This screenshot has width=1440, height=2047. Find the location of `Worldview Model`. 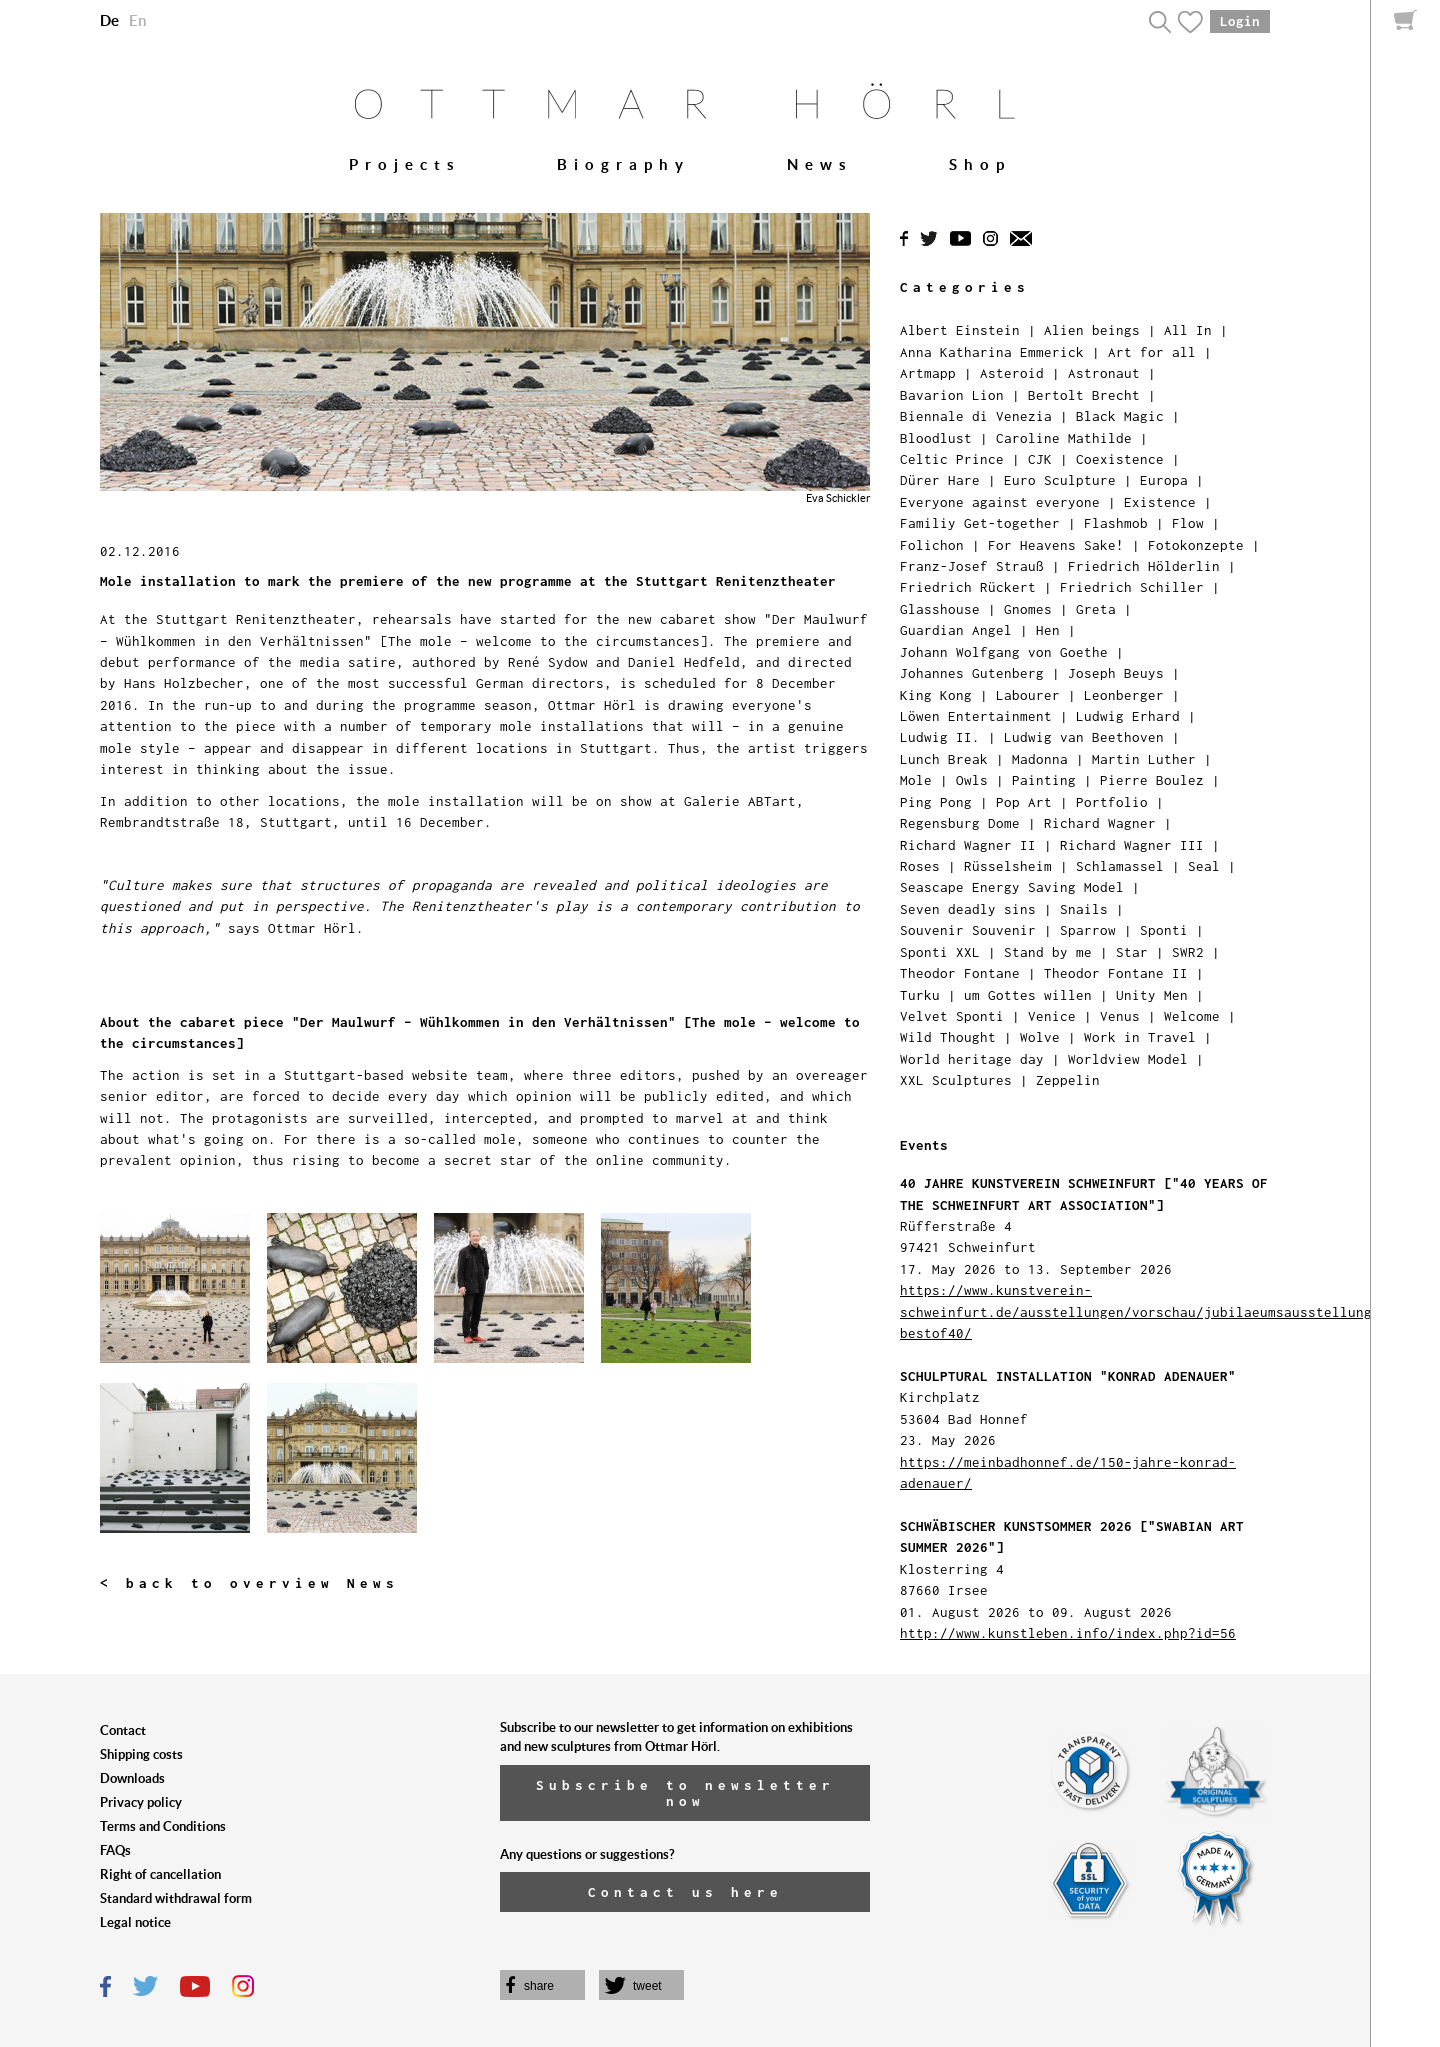

Worldview Model is located at coordinates (1128, 1059).